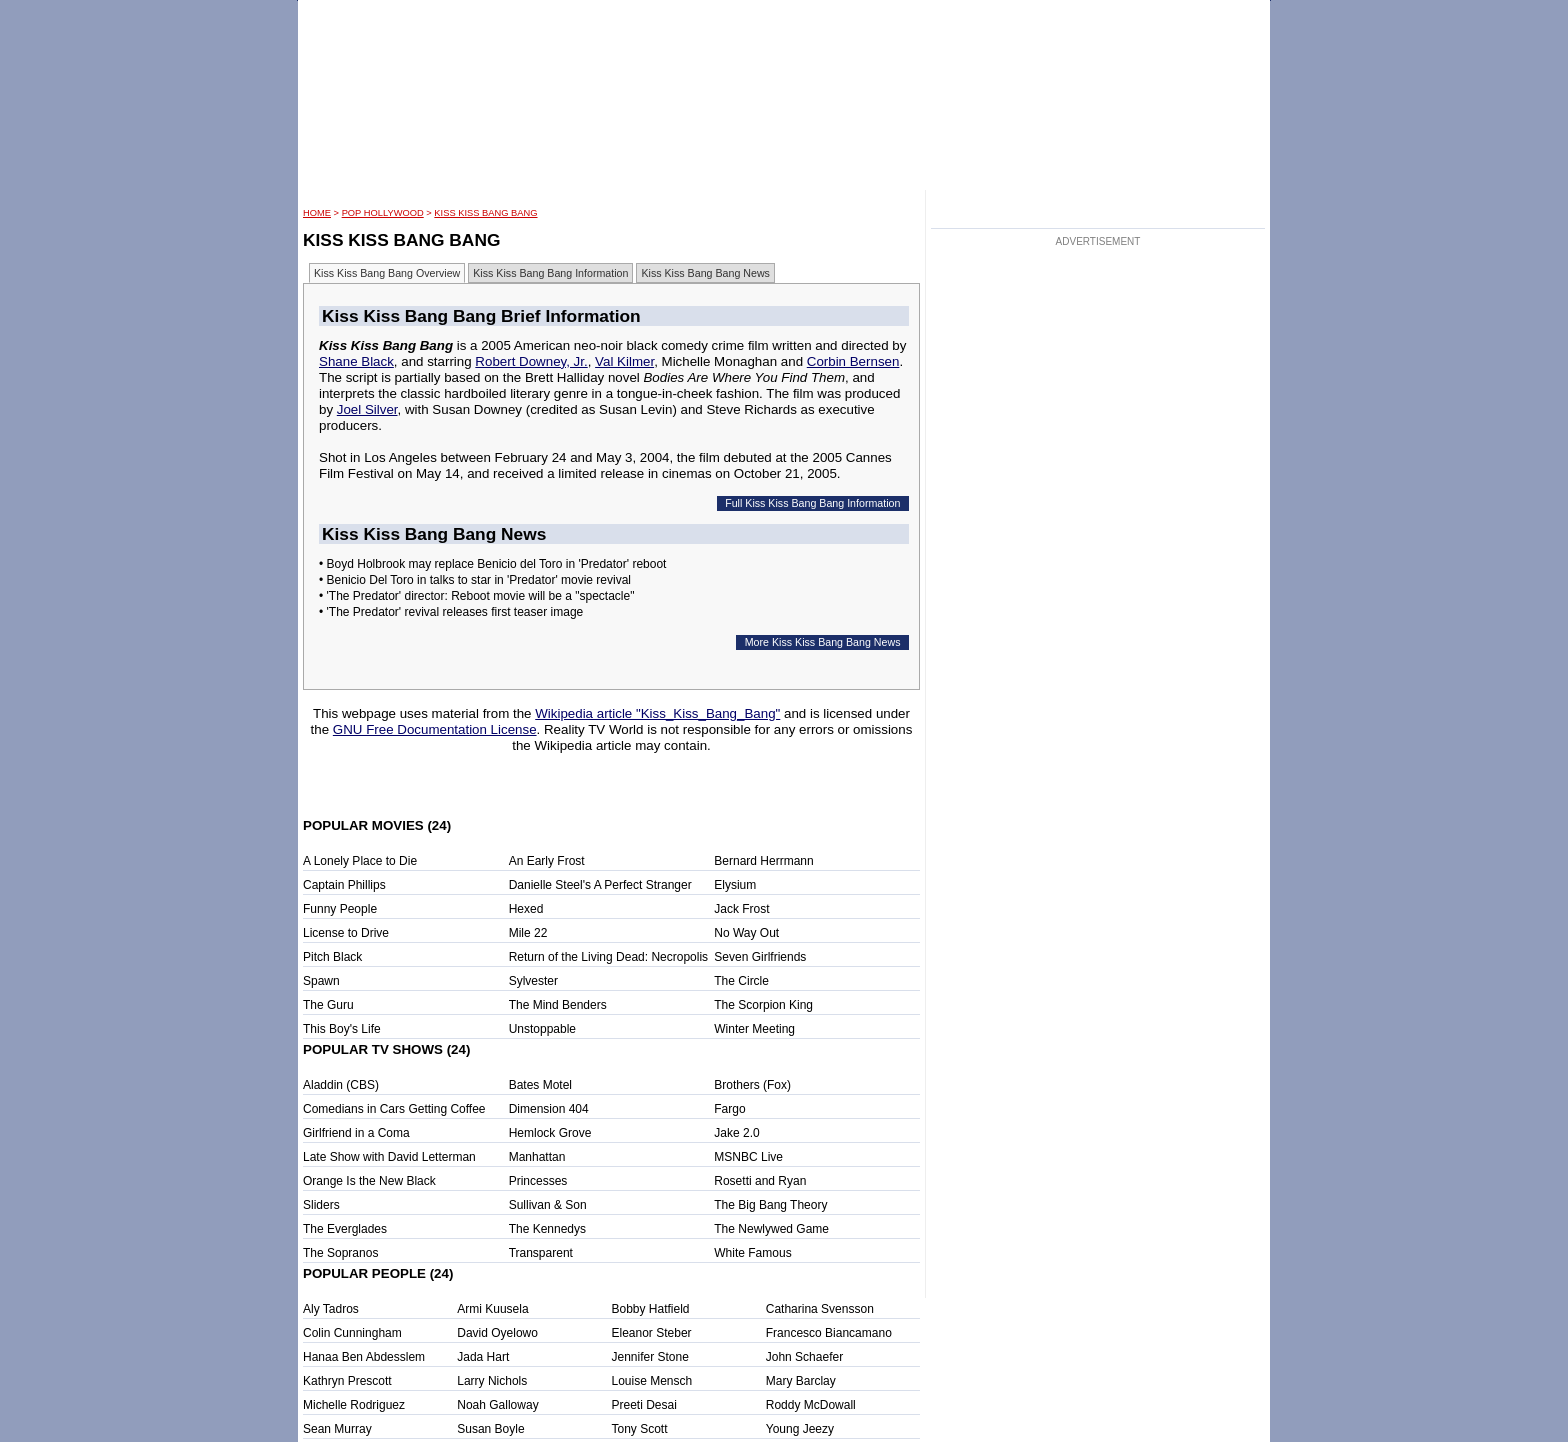 Image resolution: width=1568 pixels, height=1442 pixels. What do you see at coordinates (760, 1181) in the screenshot?
I see `Rosetti and Ryan` at bounding box center [760, 1181].